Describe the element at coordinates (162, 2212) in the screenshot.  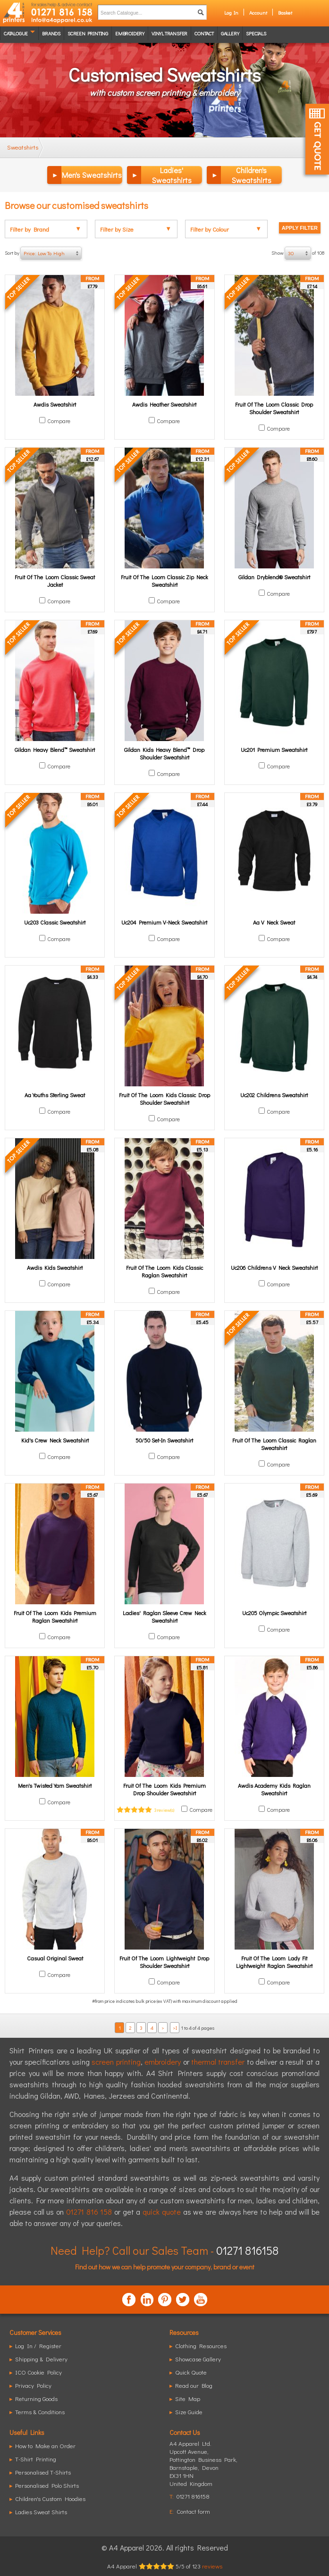
I see `quick quote` at that location.